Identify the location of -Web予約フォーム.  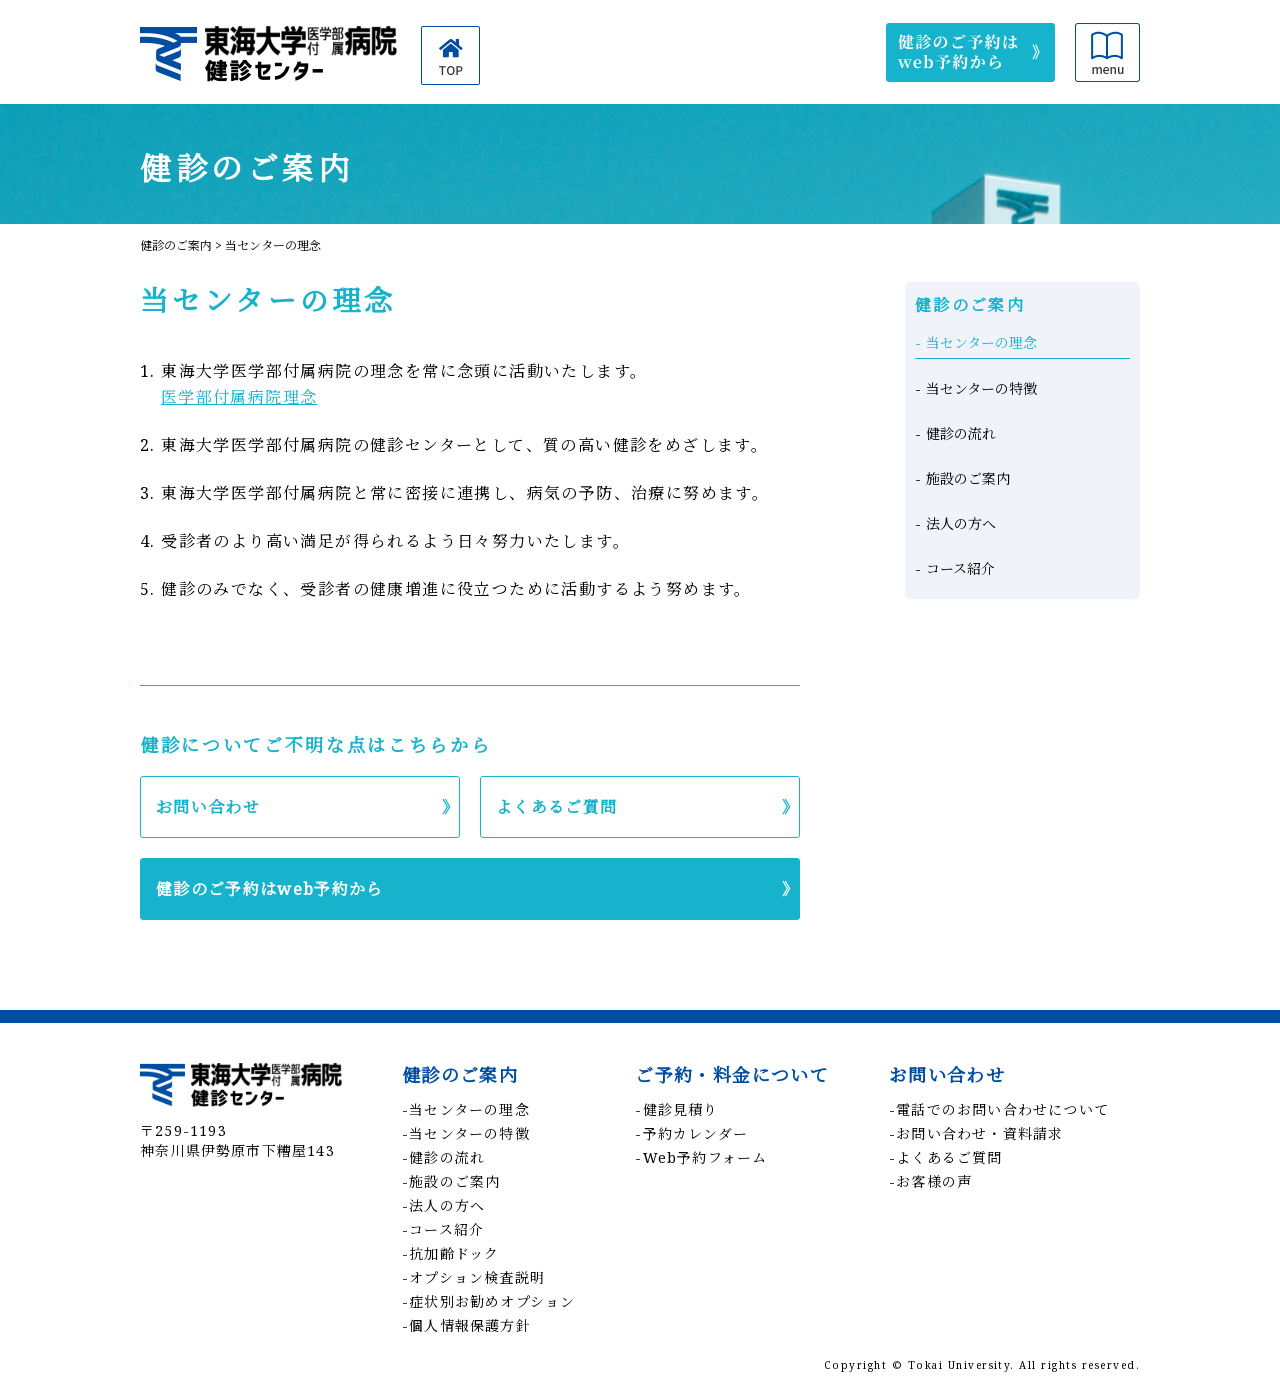
(701, 1157).